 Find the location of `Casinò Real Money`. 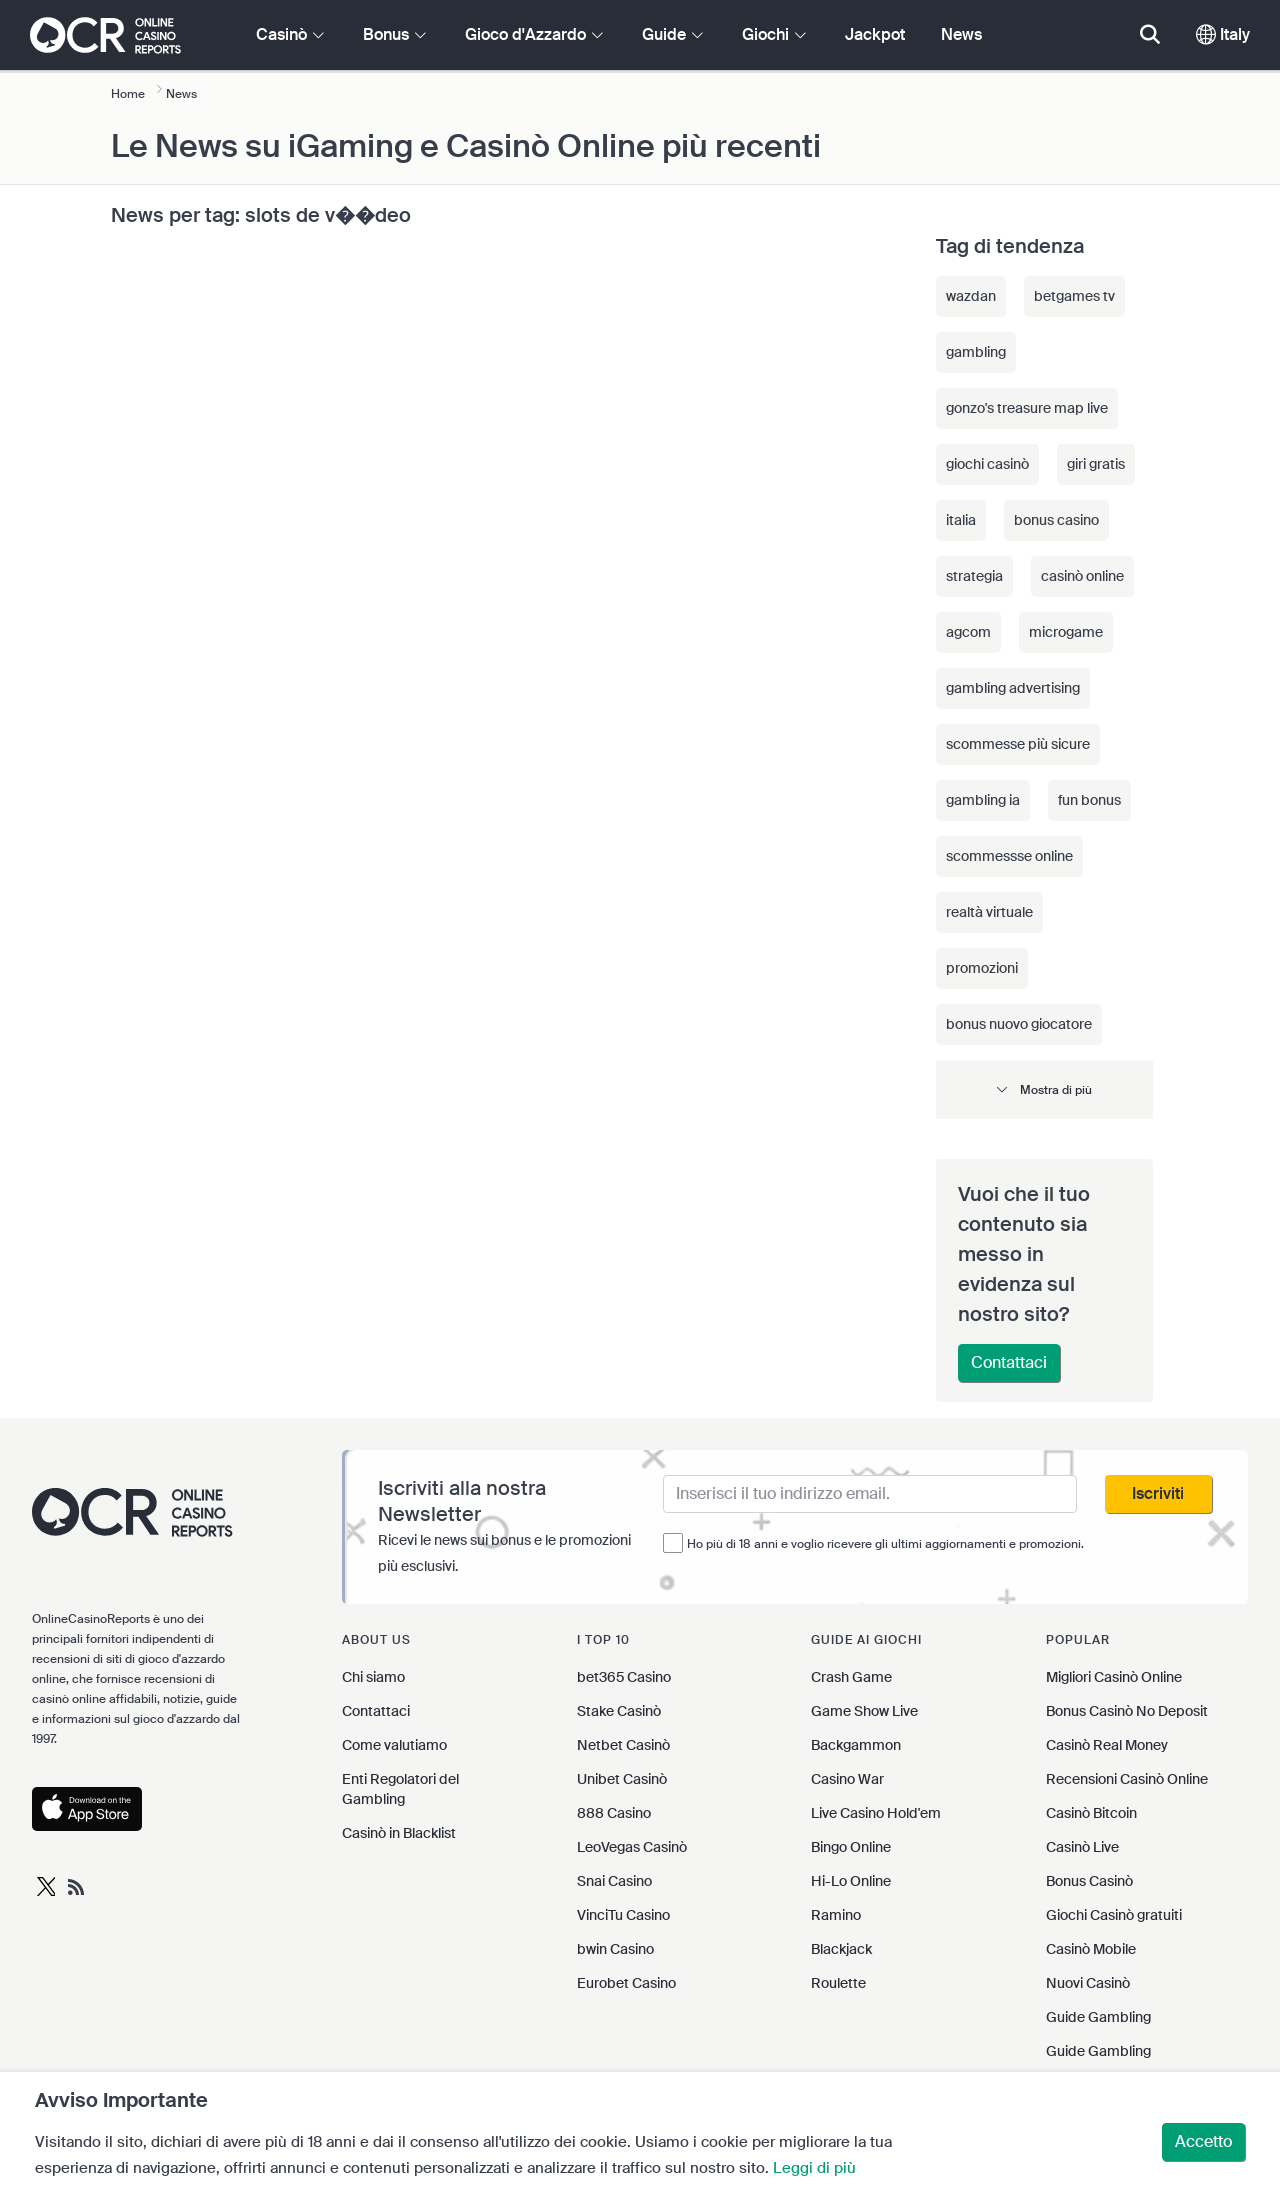

Casinò Real Money is located at coordinates (1107, 1745).